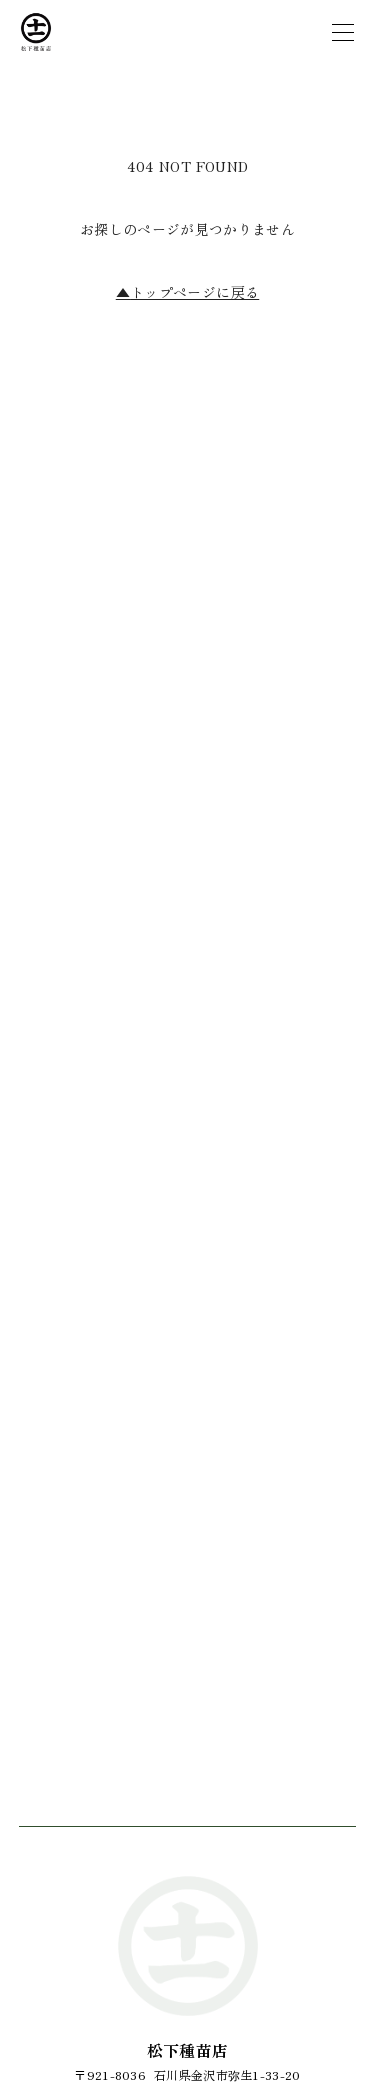 This screenshot has width=375, height=2097. Describe the element at coordinates (188, 292) in the screenshot. I see `トップページに戻る` at that location.